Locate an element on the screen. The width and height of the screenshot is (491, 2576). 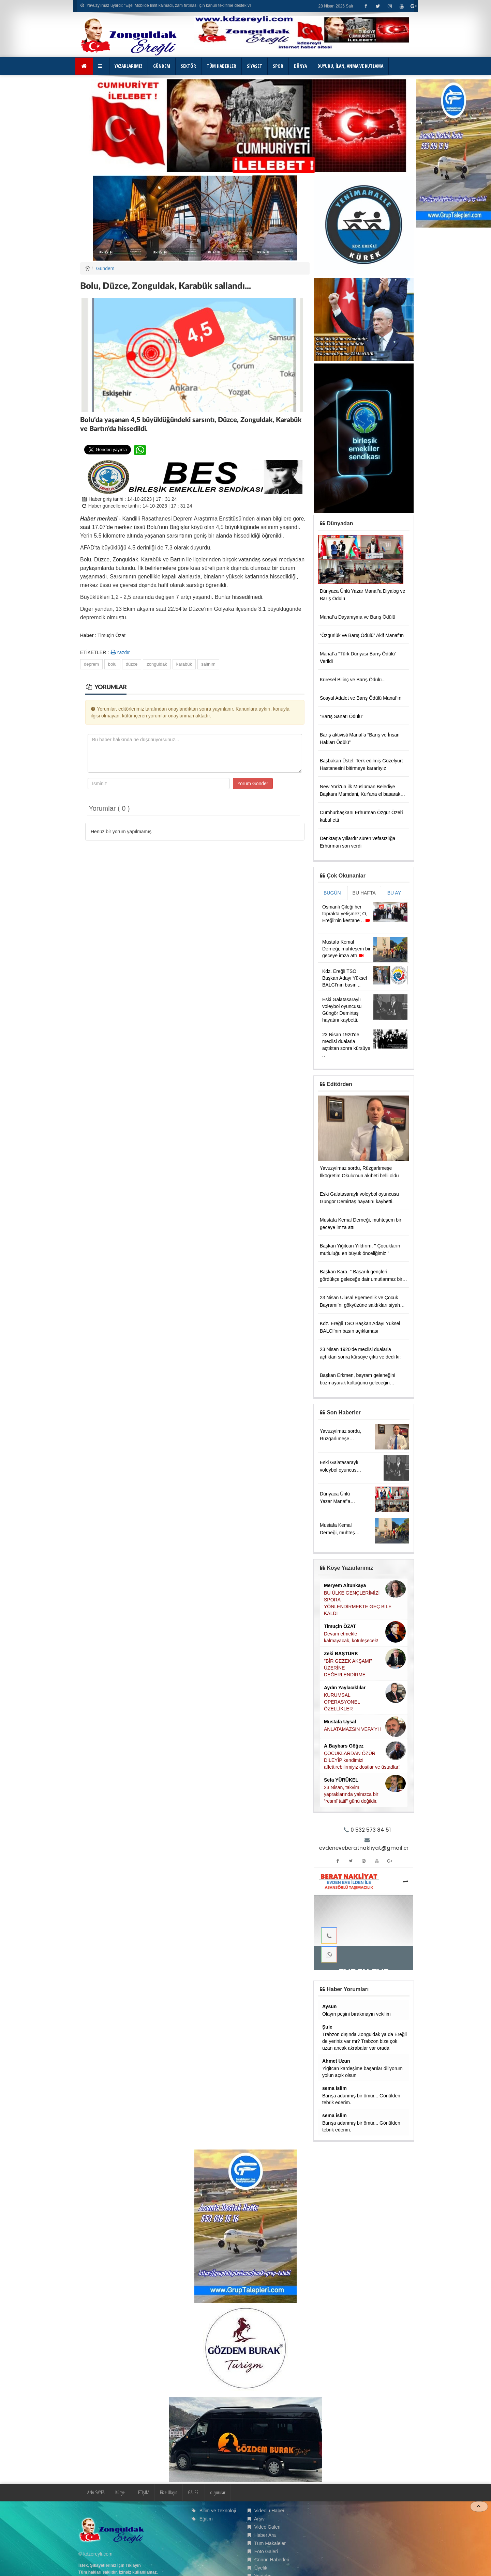
© kdzereyli.com is located at coordinates (95, 2554).